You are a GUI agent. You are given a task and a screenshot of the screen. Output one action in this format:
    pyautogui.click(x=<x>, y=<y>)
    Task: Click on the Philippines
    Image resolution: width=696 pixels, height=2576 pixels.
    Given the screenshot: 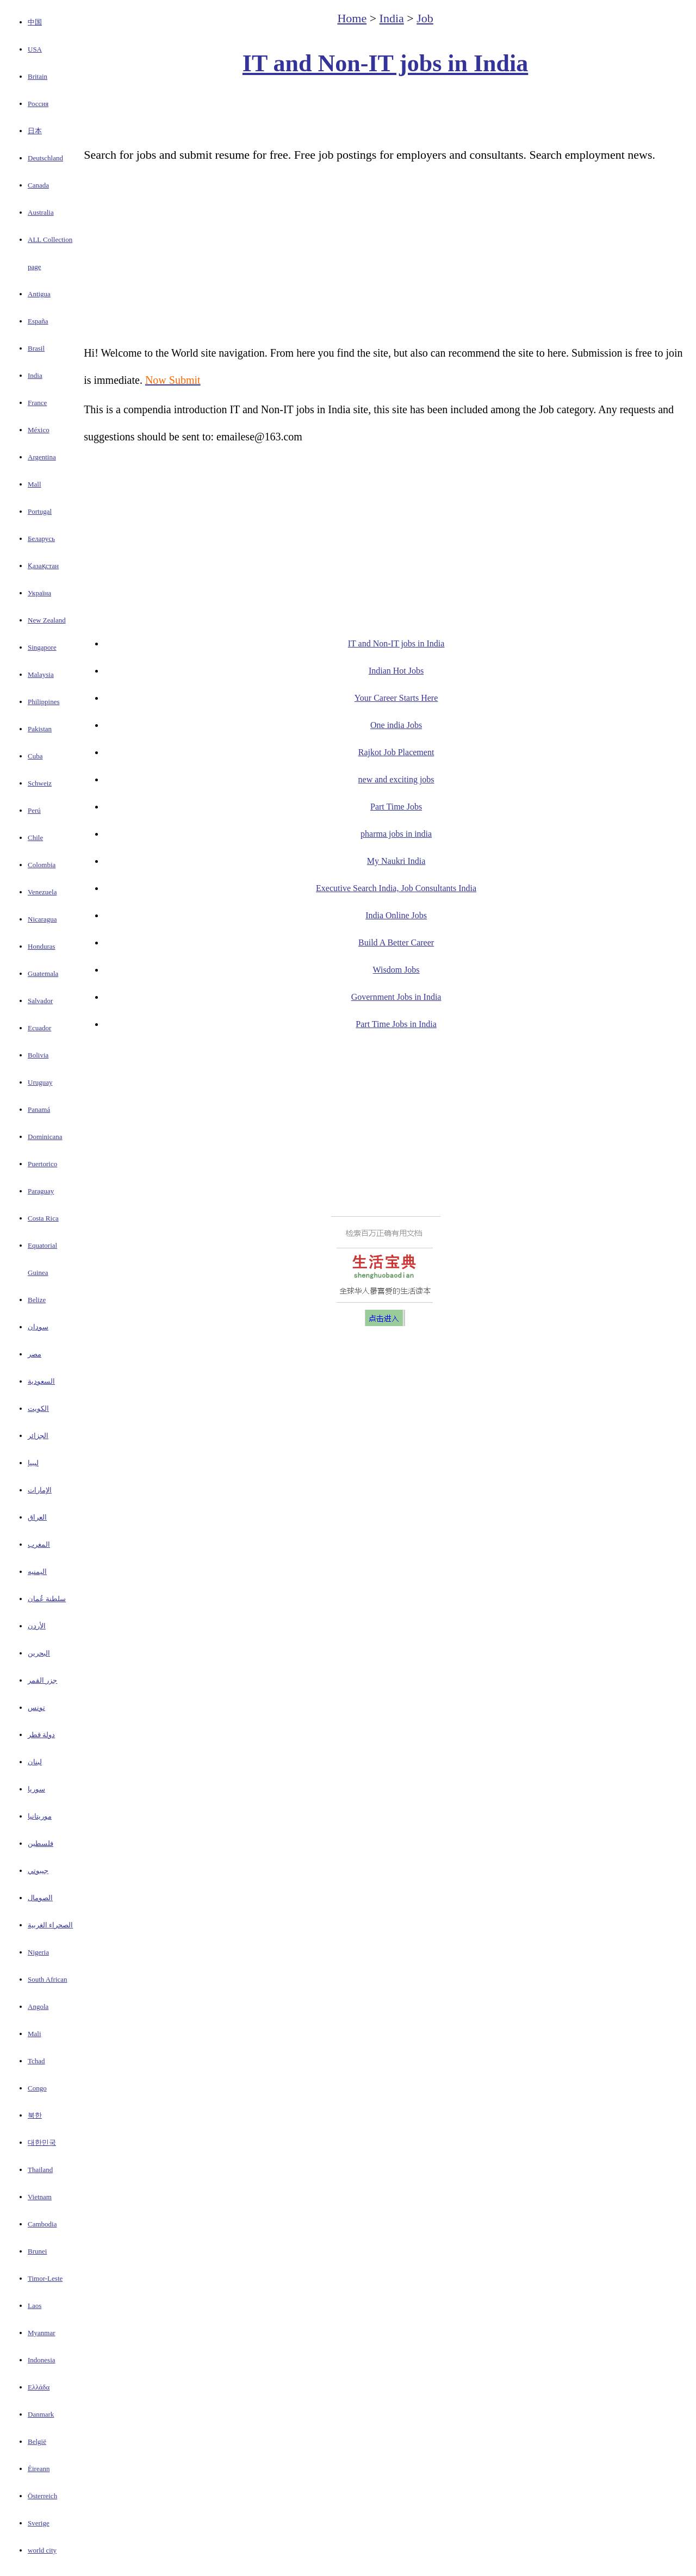 What is the action you would take?
    pyautogui.click(x=44, y=702)
    